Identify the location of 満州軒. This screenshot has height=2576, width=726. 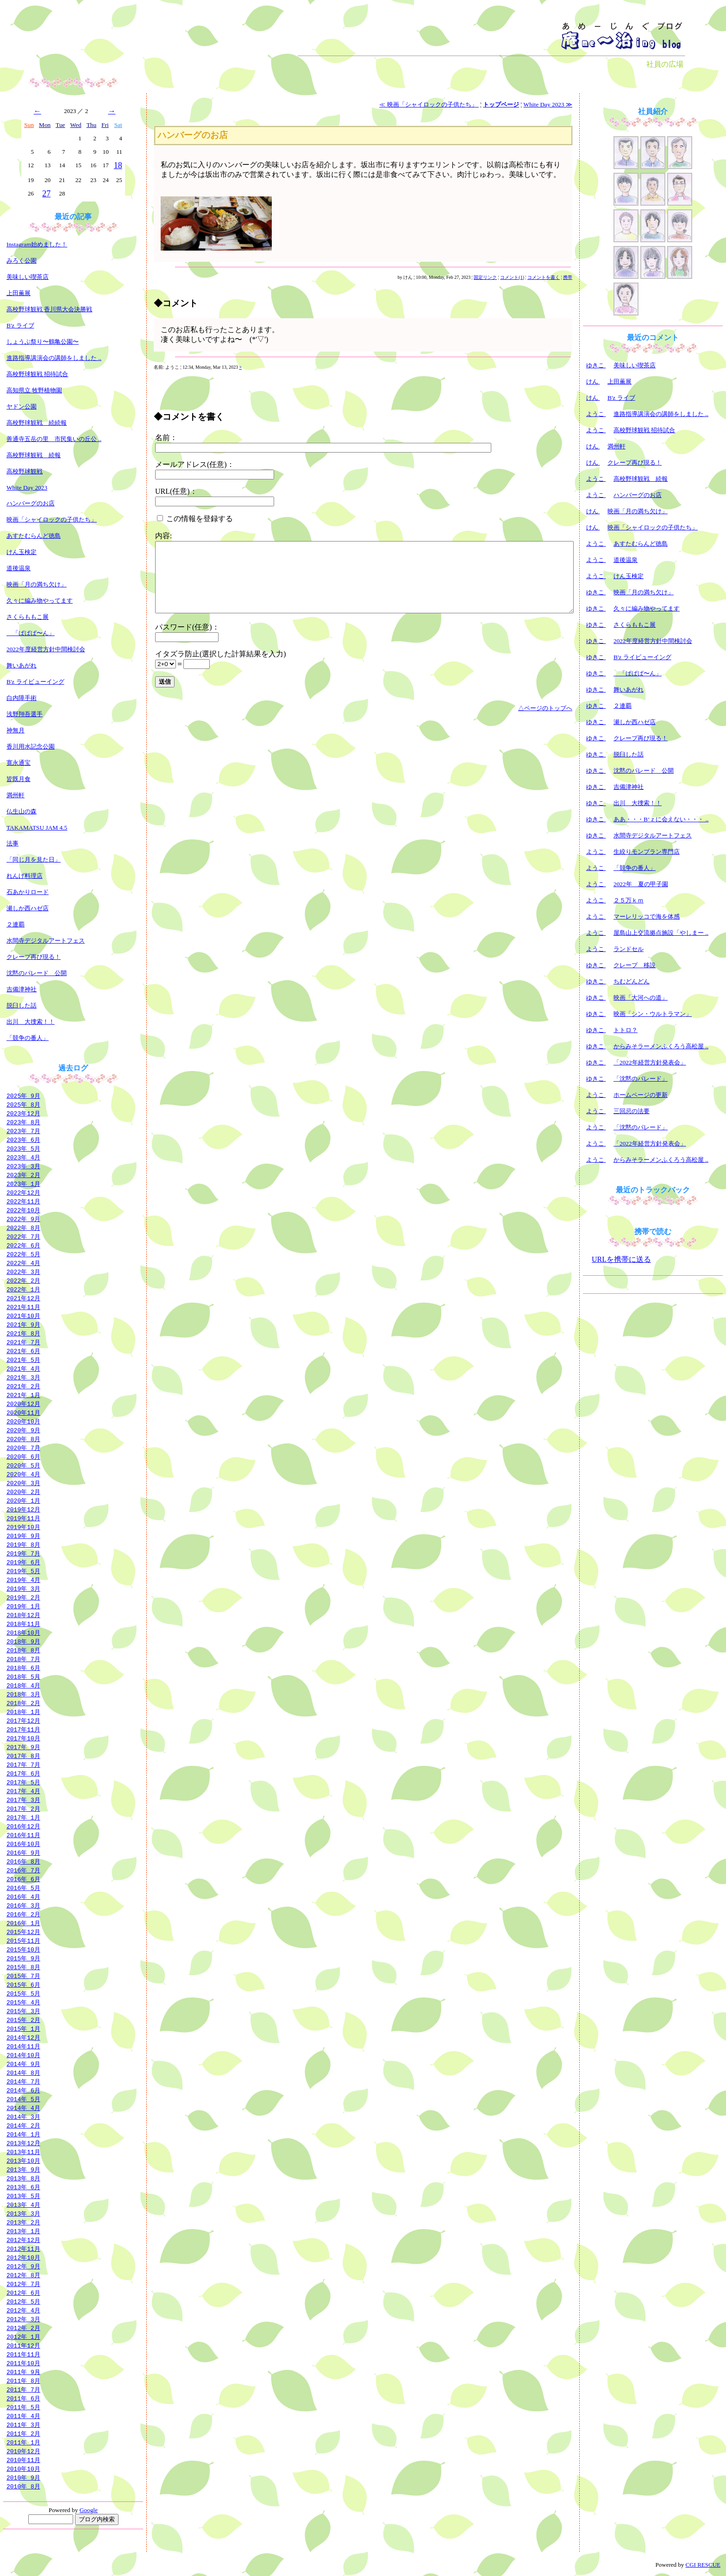
(15, 795).